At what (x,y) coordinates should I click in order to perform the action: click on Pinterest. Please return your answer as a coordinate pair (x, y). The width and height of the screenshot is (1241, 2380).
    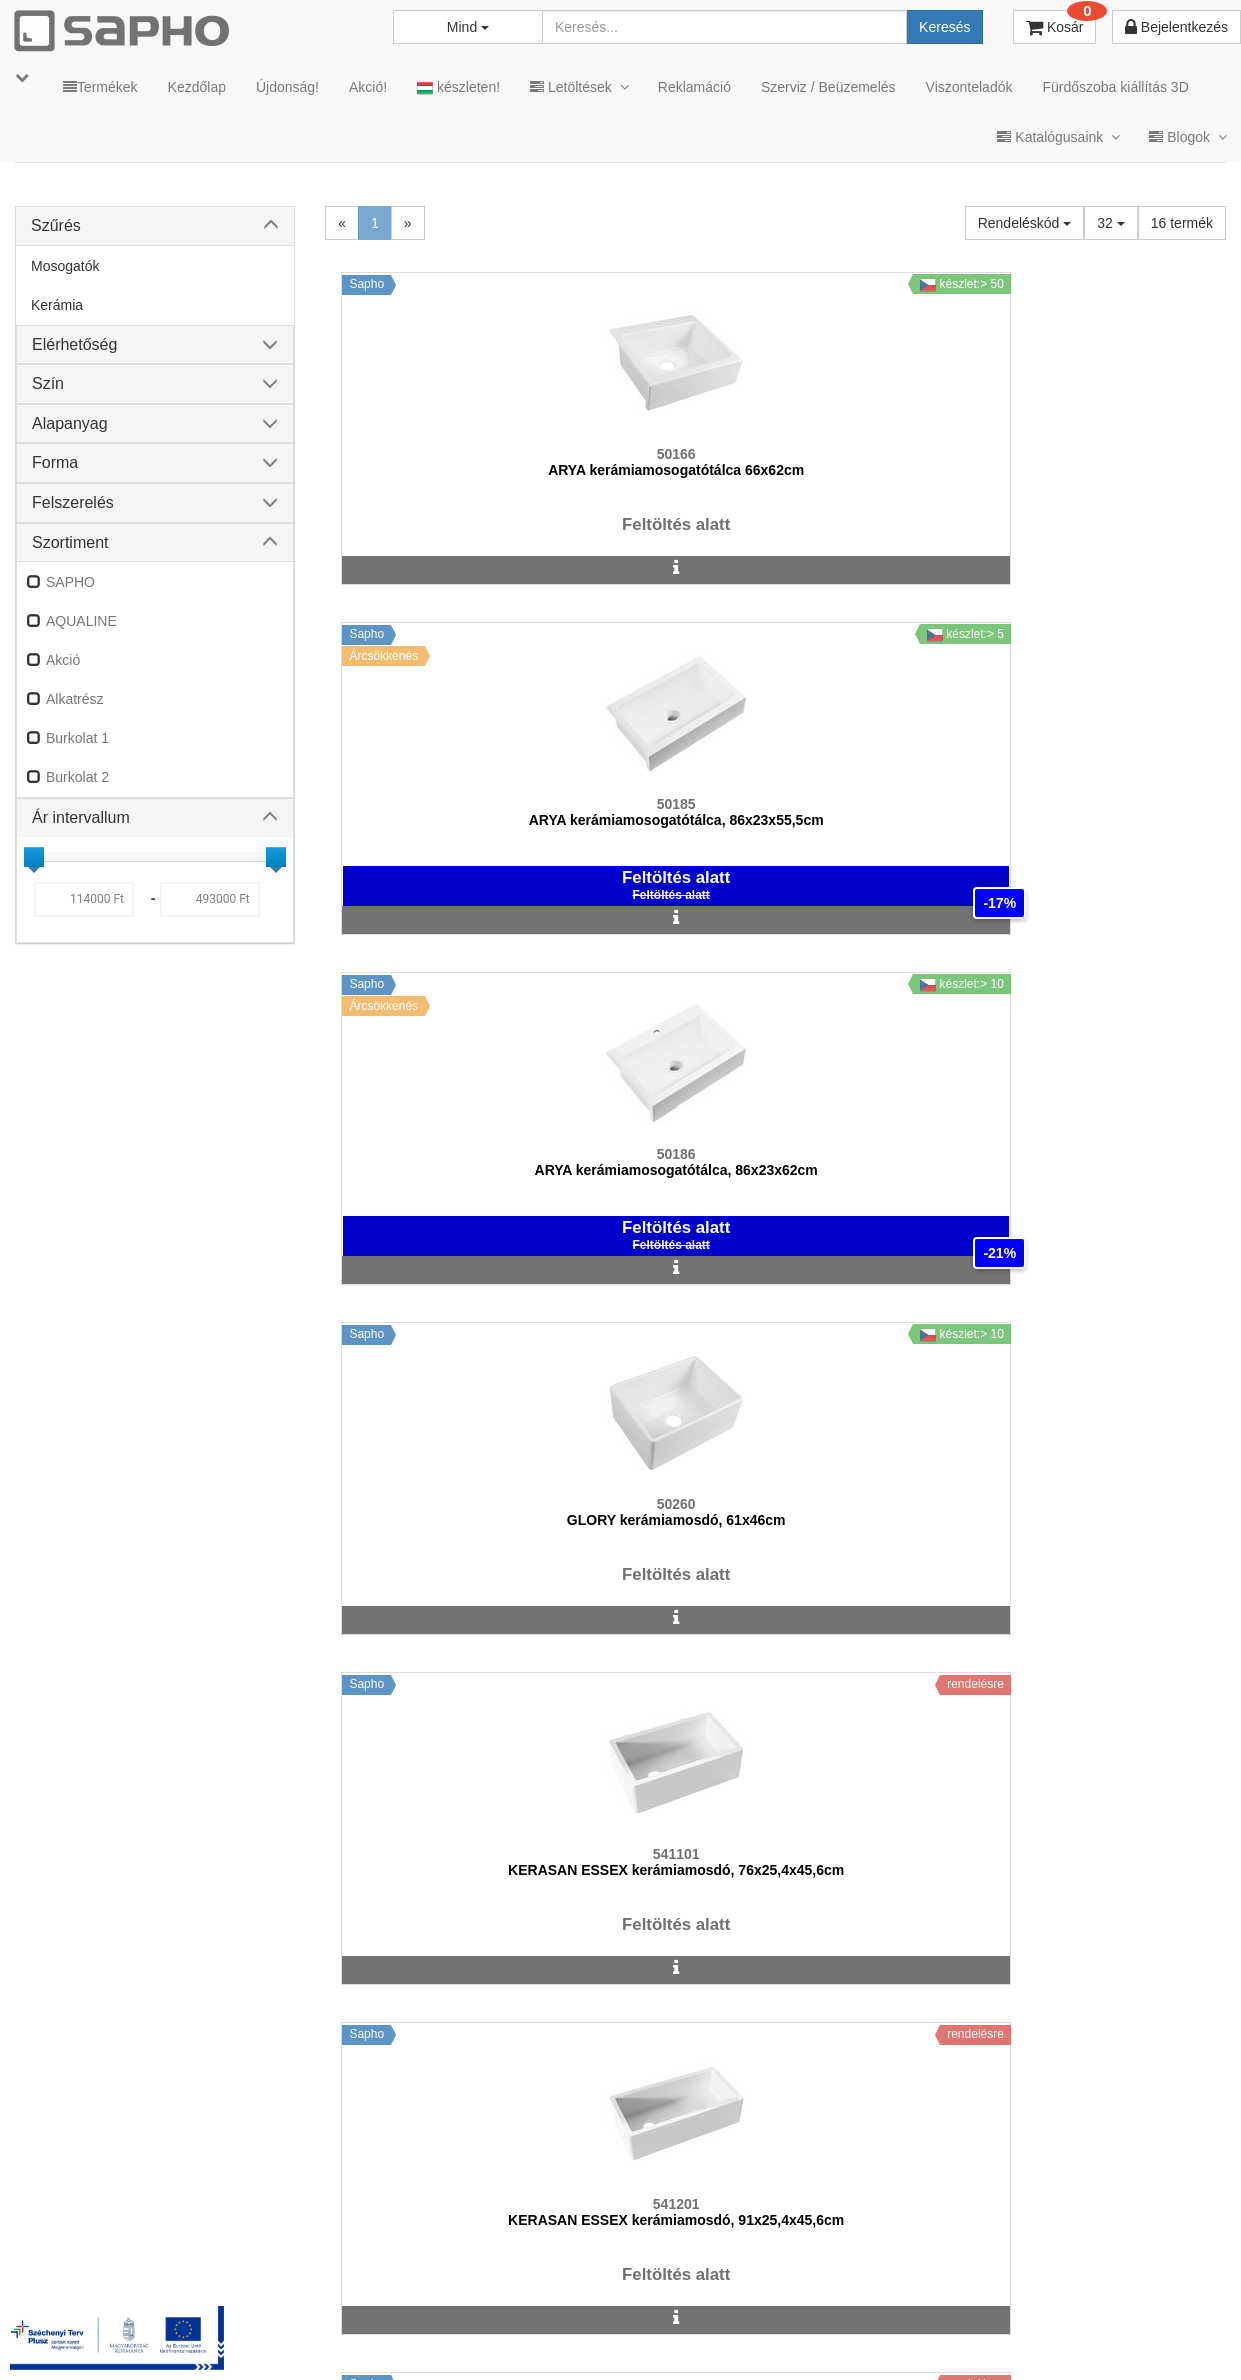
    Looking at the image, I should click on (1042, 2313).